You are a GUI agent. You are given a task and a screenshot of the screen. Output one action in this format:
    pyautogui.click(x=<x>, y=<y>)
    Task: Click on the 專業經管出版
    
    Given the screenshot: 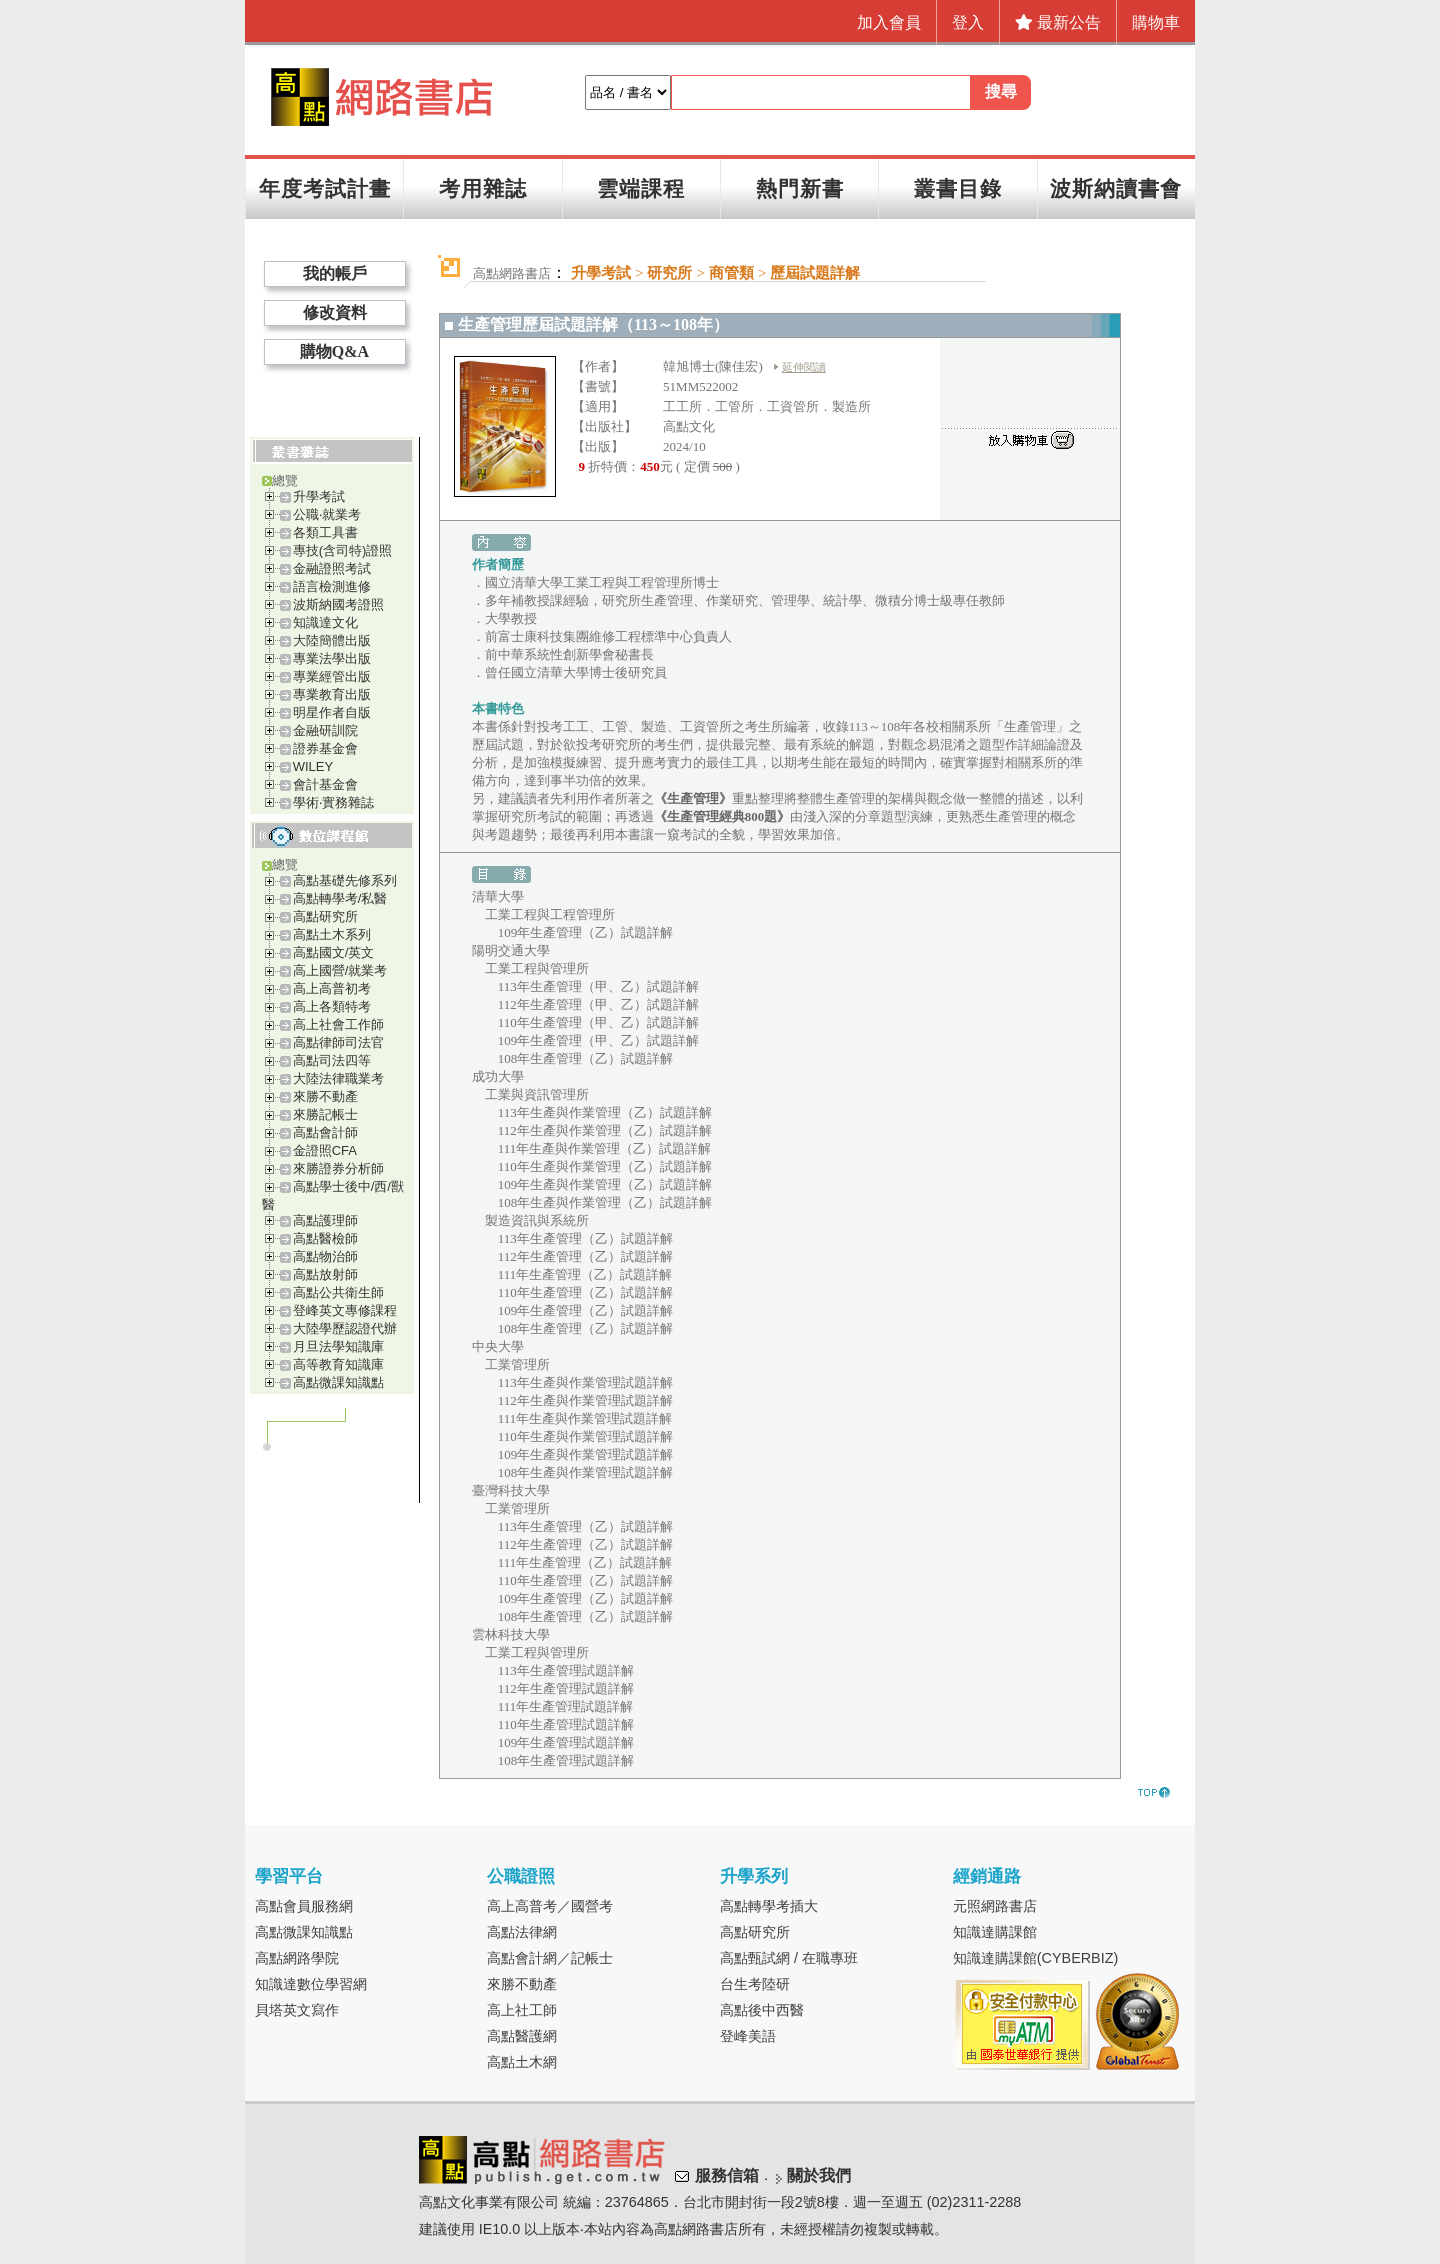 What is the action you would take?
    pyautogui.click(x=332, y=676)
    